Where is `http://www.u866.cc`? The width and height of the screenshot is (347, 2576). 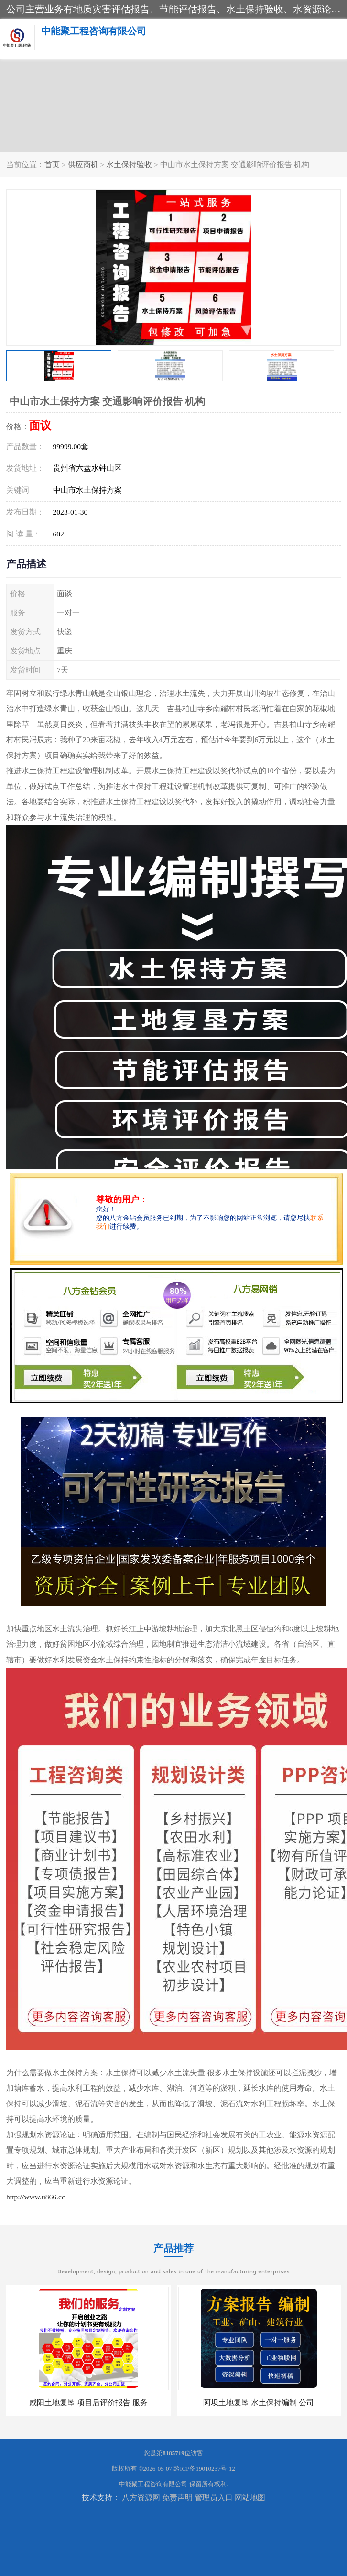 http://www.u866.cc is located at coordinates (35, 2197).